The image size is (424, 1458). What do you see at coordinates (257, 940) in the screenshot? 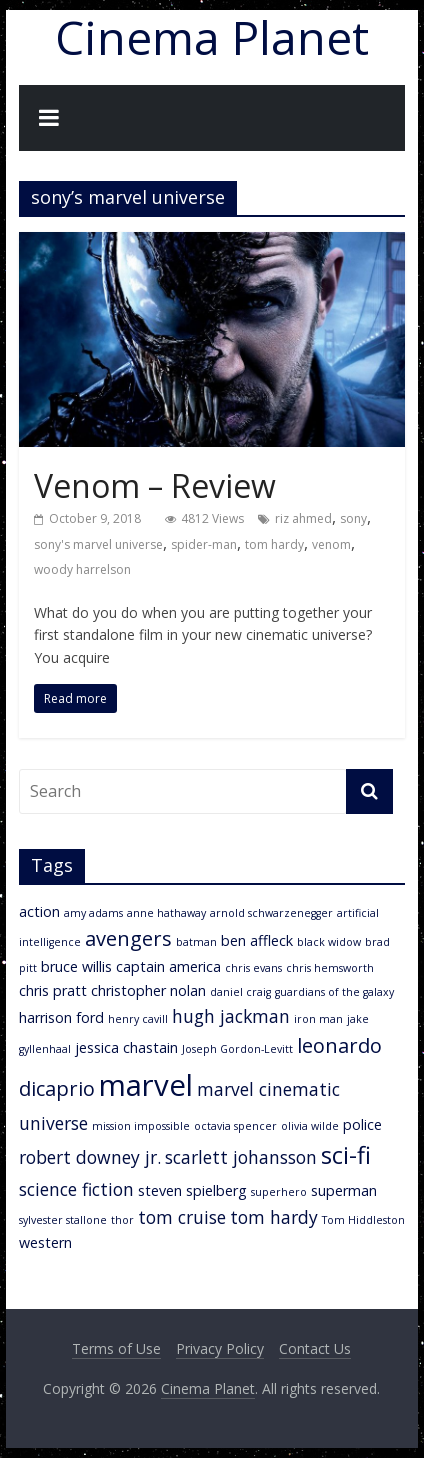
I see `ben affleck [ben affleck (3 items)]` at bounding box center [257, 940].